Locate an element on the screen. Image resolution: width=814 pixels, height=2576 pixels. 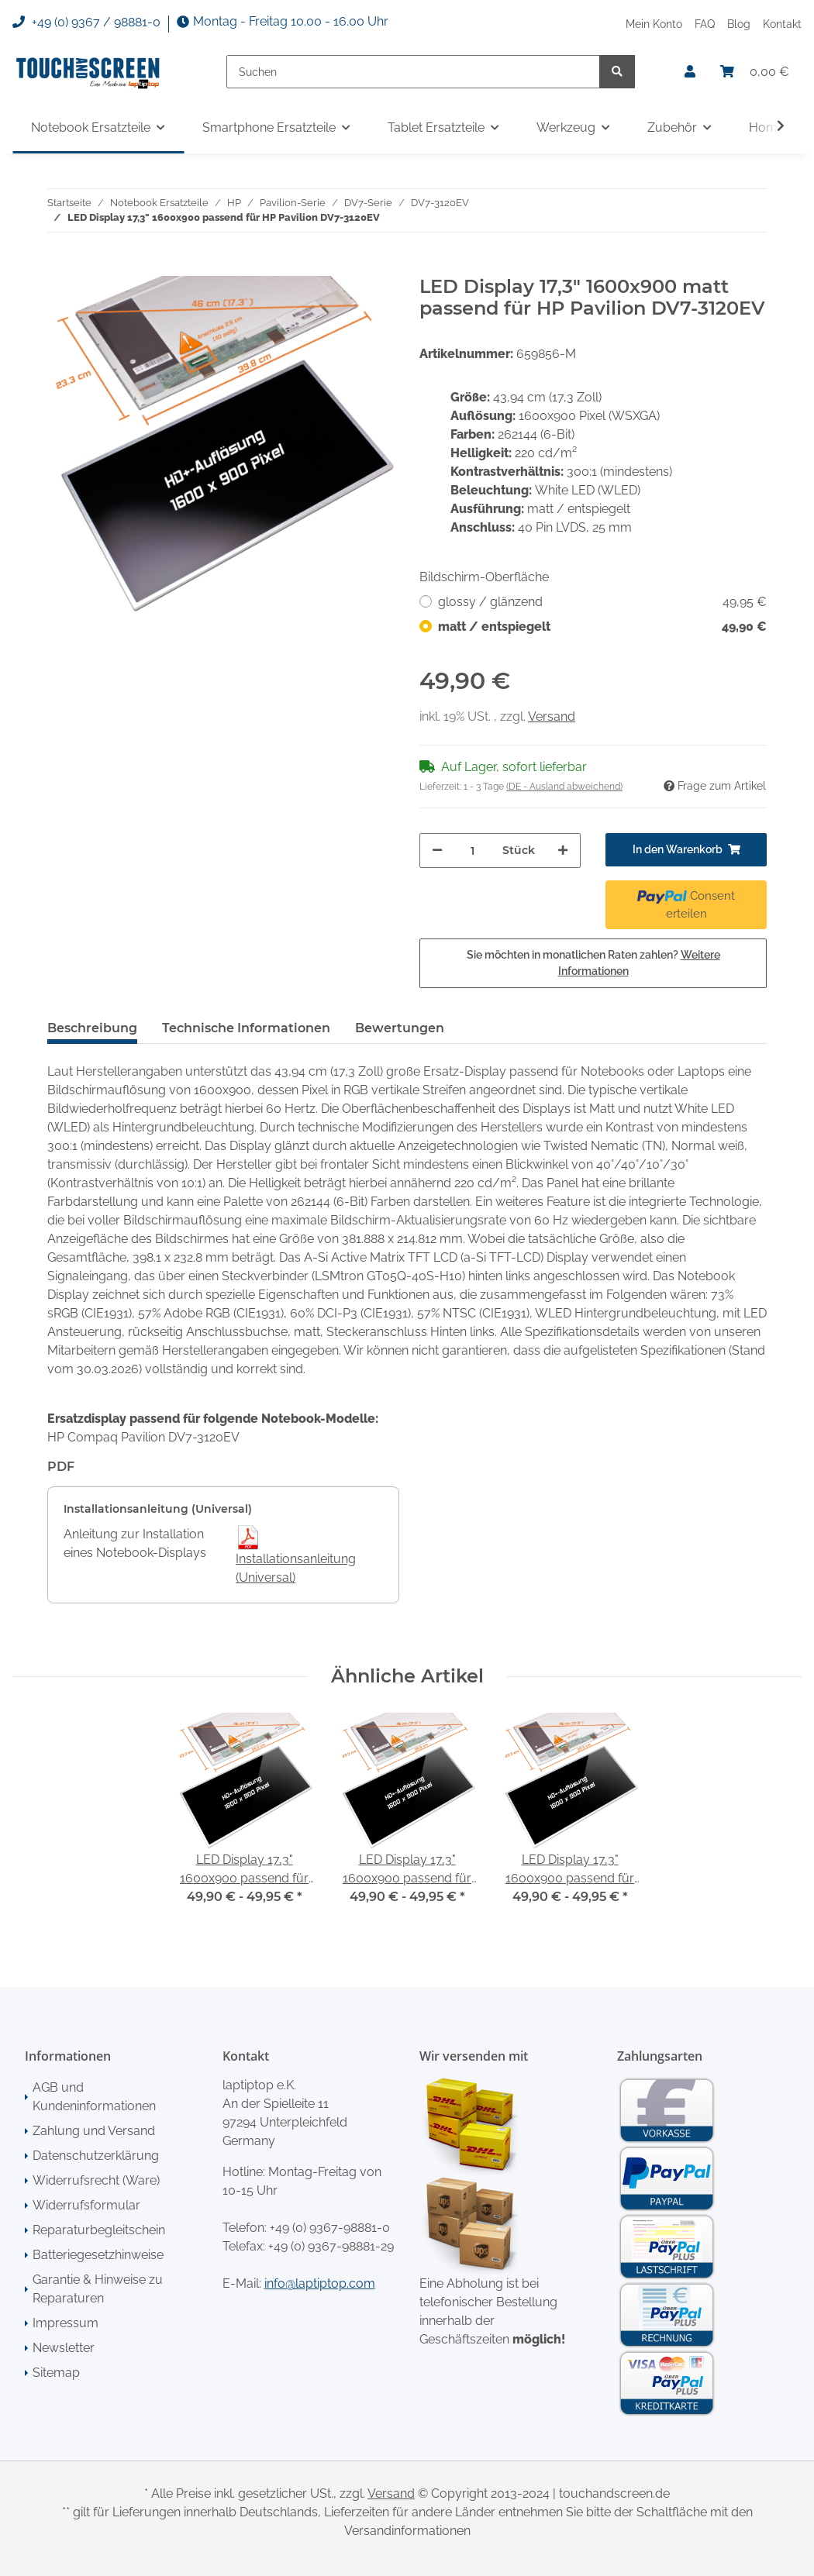
Kontakt is located at coordinates (782, 23).